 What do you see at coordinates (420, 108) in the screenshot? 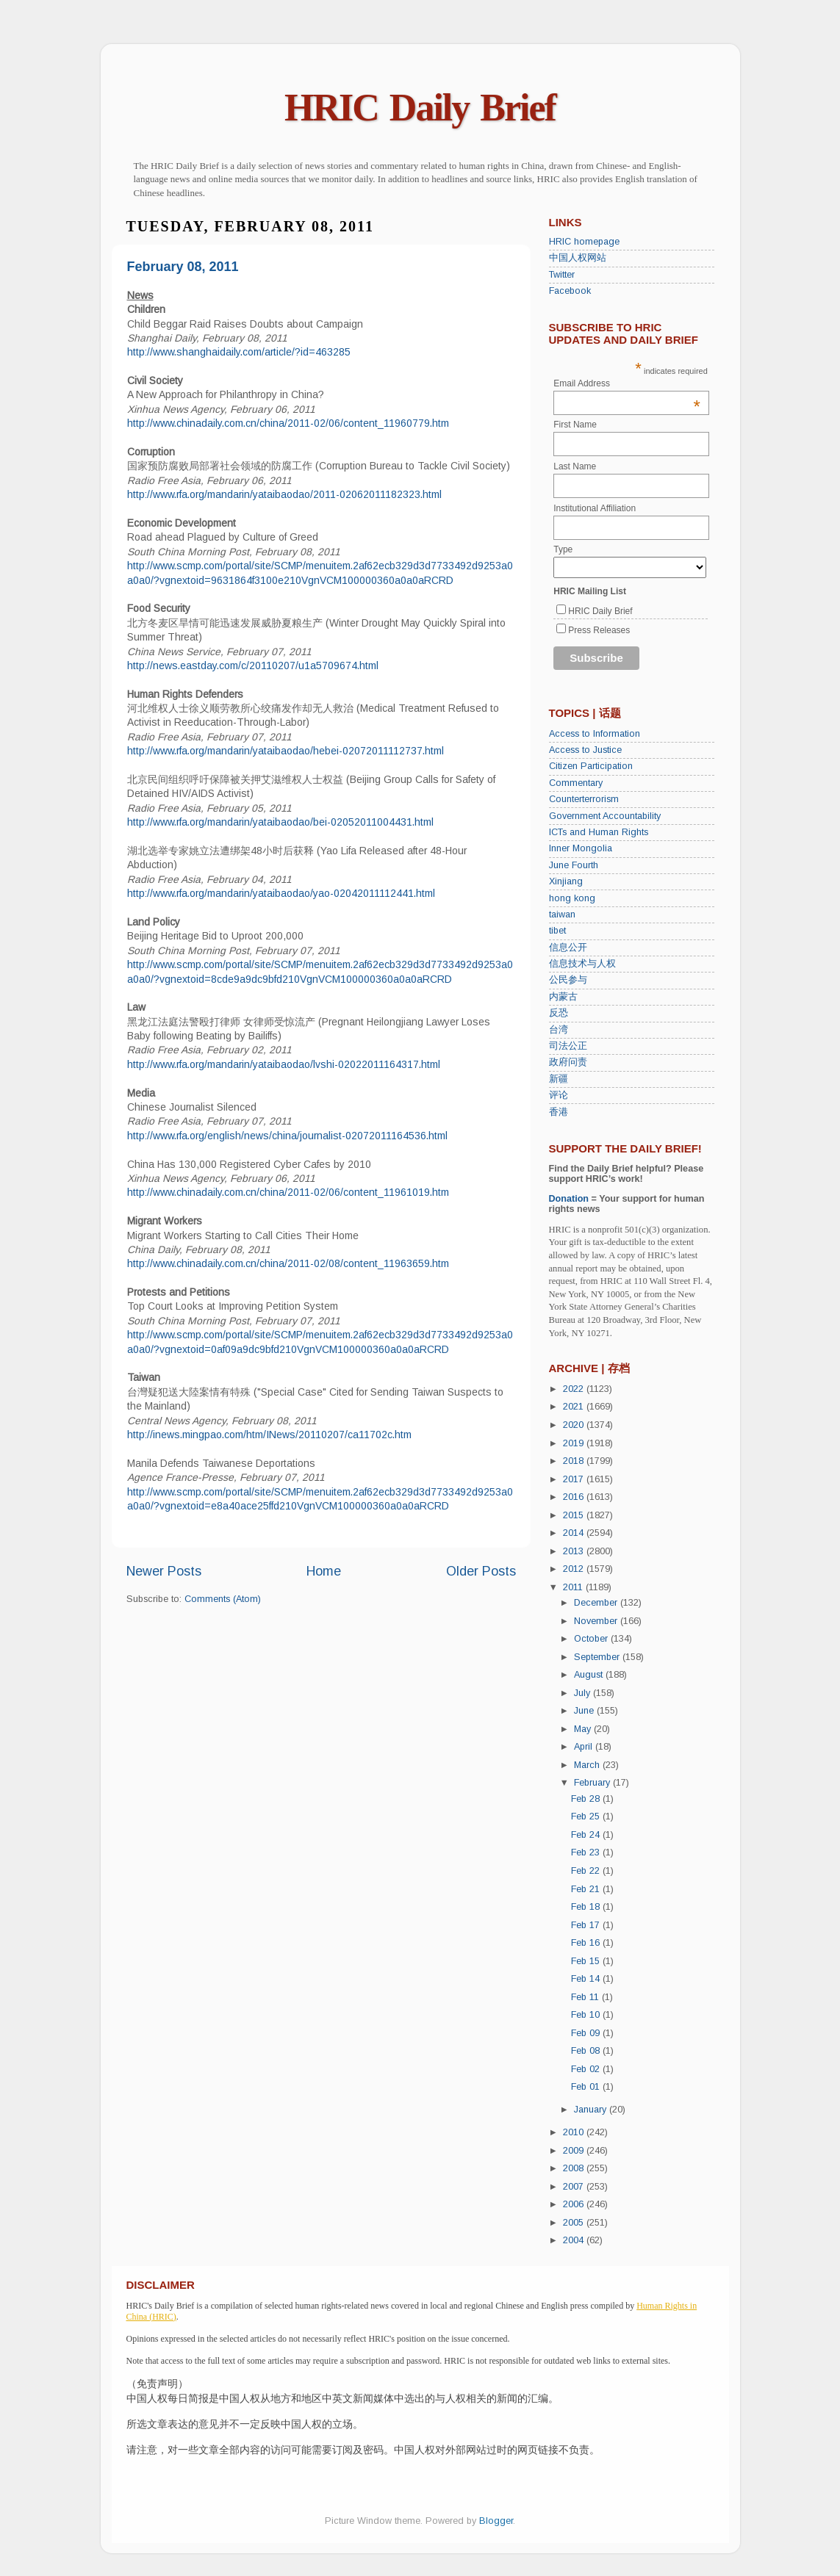
I see `HRIC Daily Brief` at bounding box center [420, 108].